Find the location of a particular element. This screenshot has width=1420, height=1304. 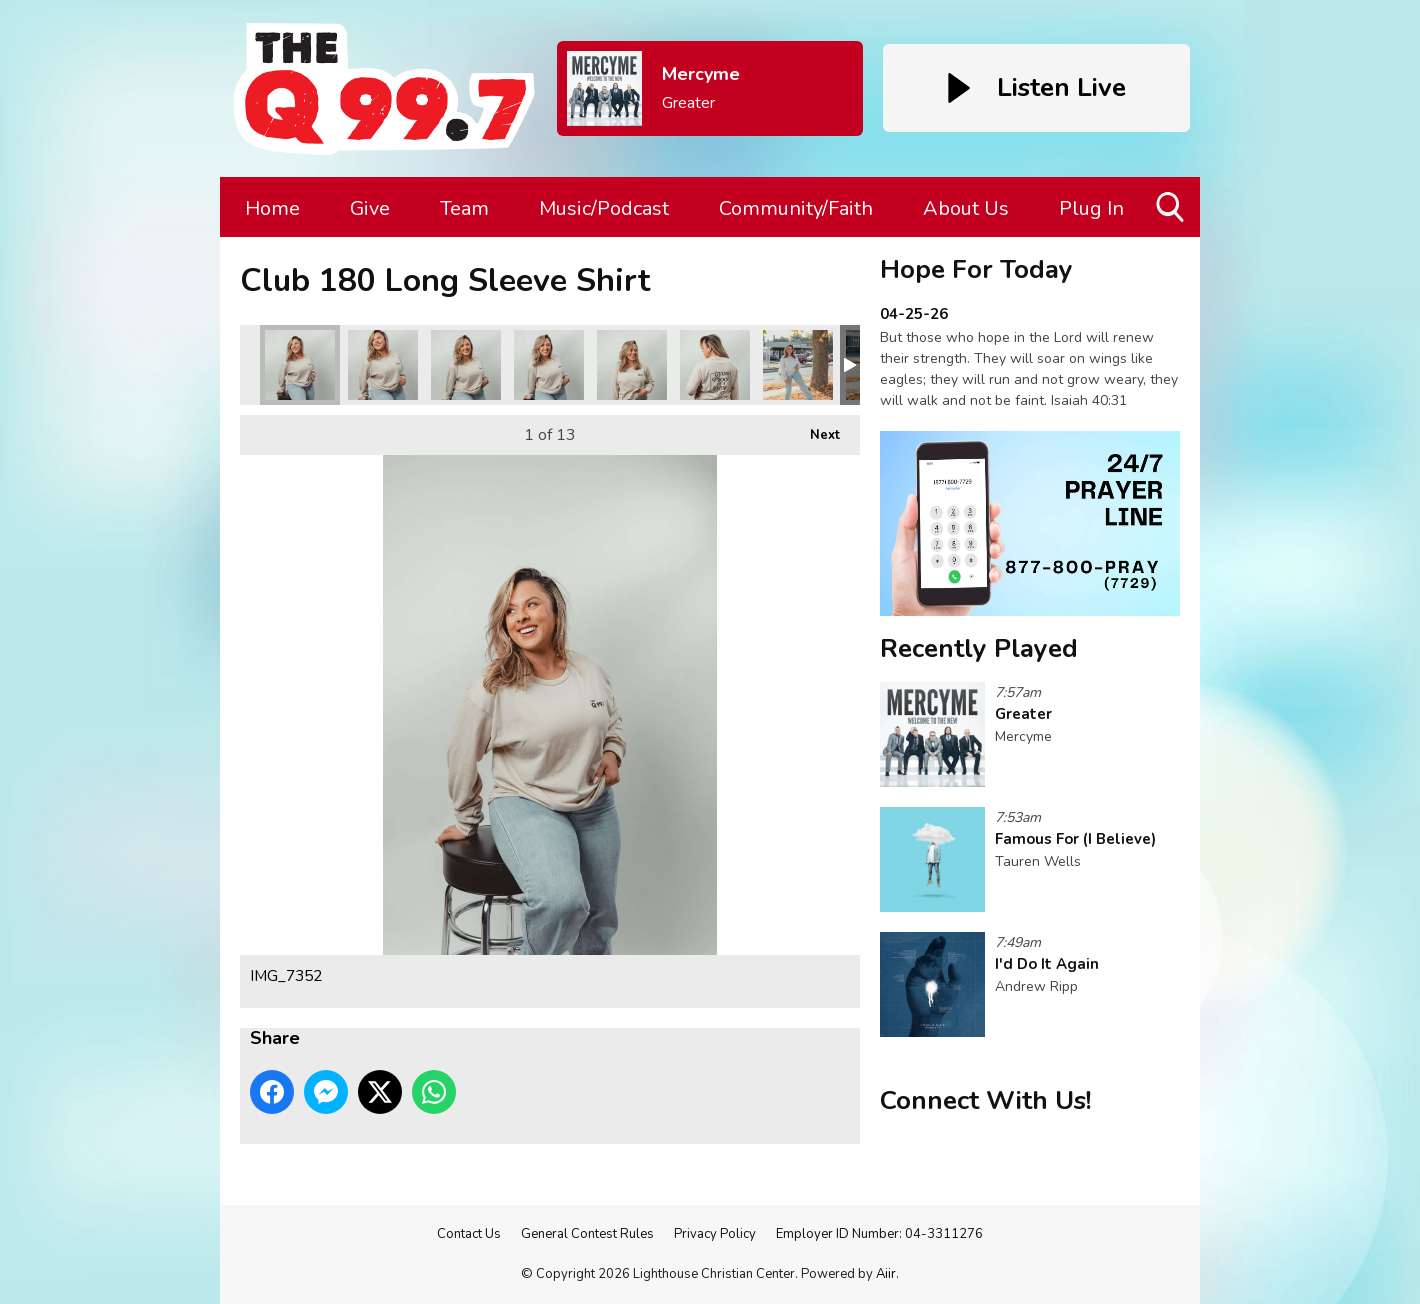

Home is located at coordinates (272, 208).